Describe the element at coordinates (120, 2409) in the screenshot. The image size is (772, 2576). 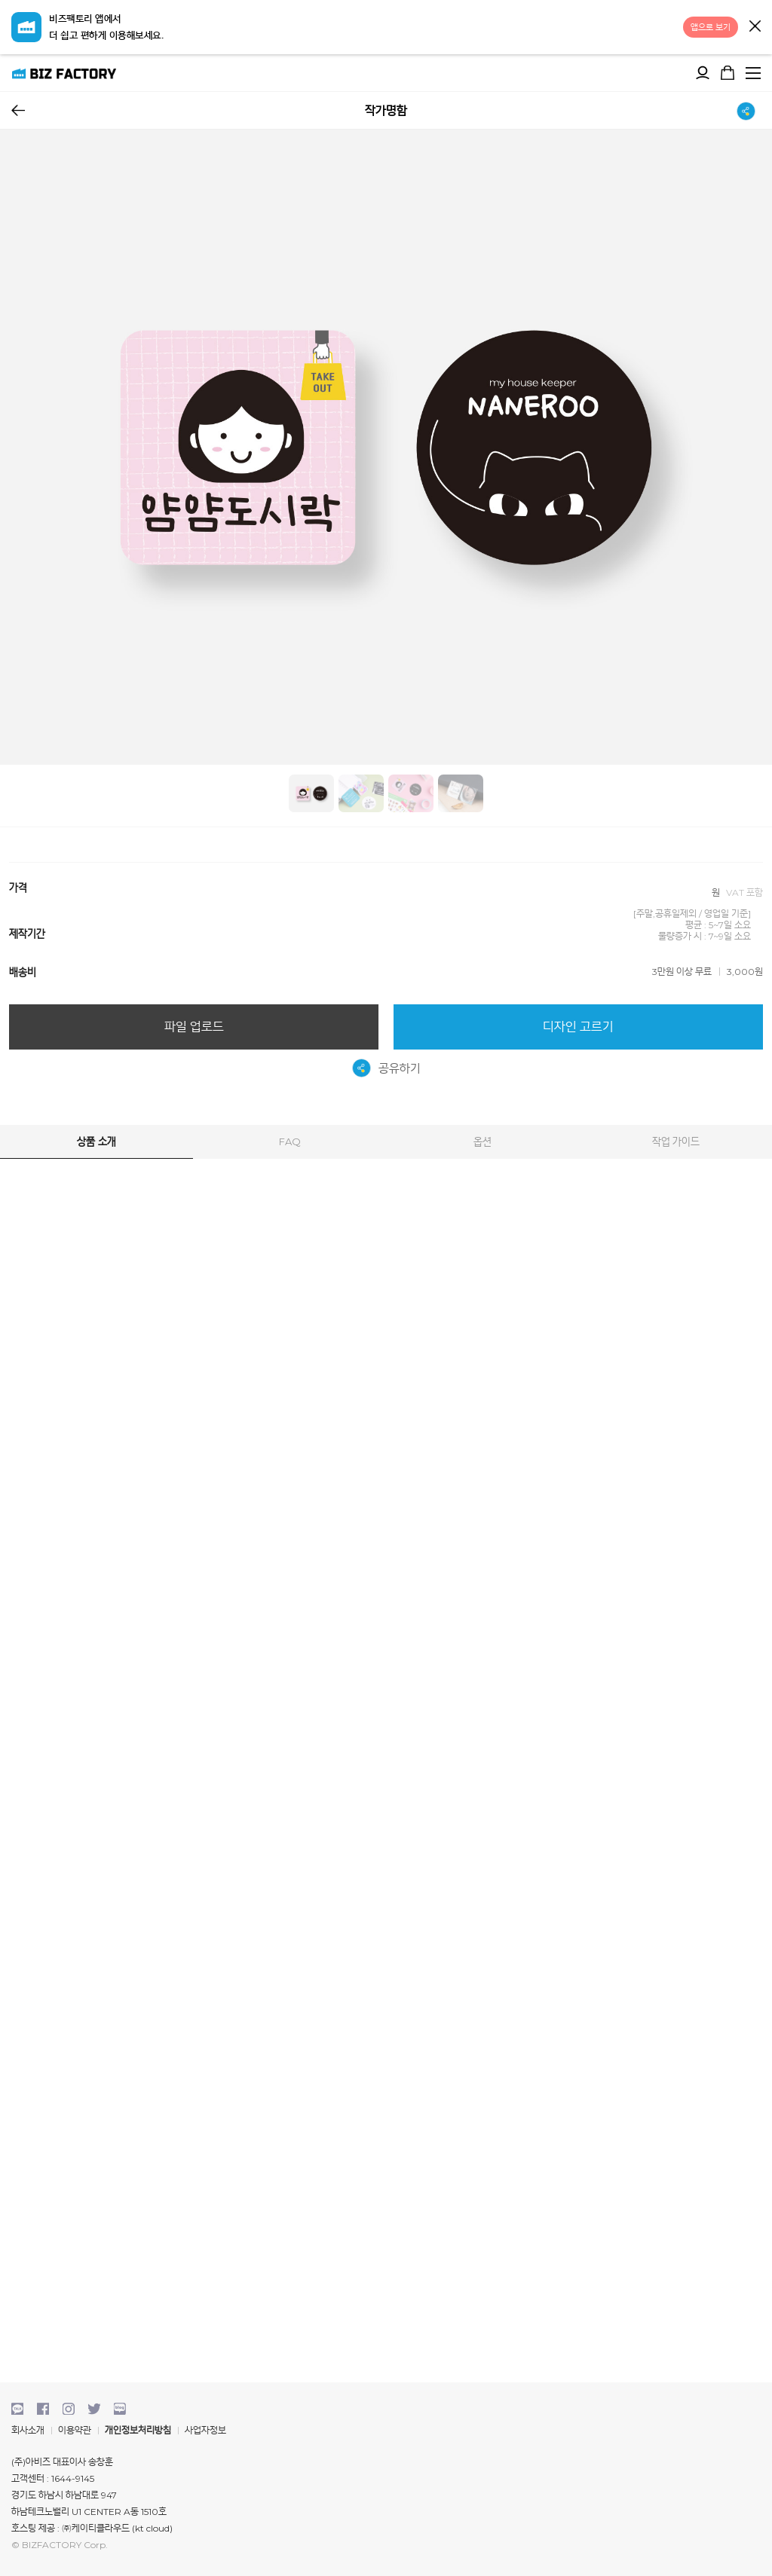
I see `blog` at that location.